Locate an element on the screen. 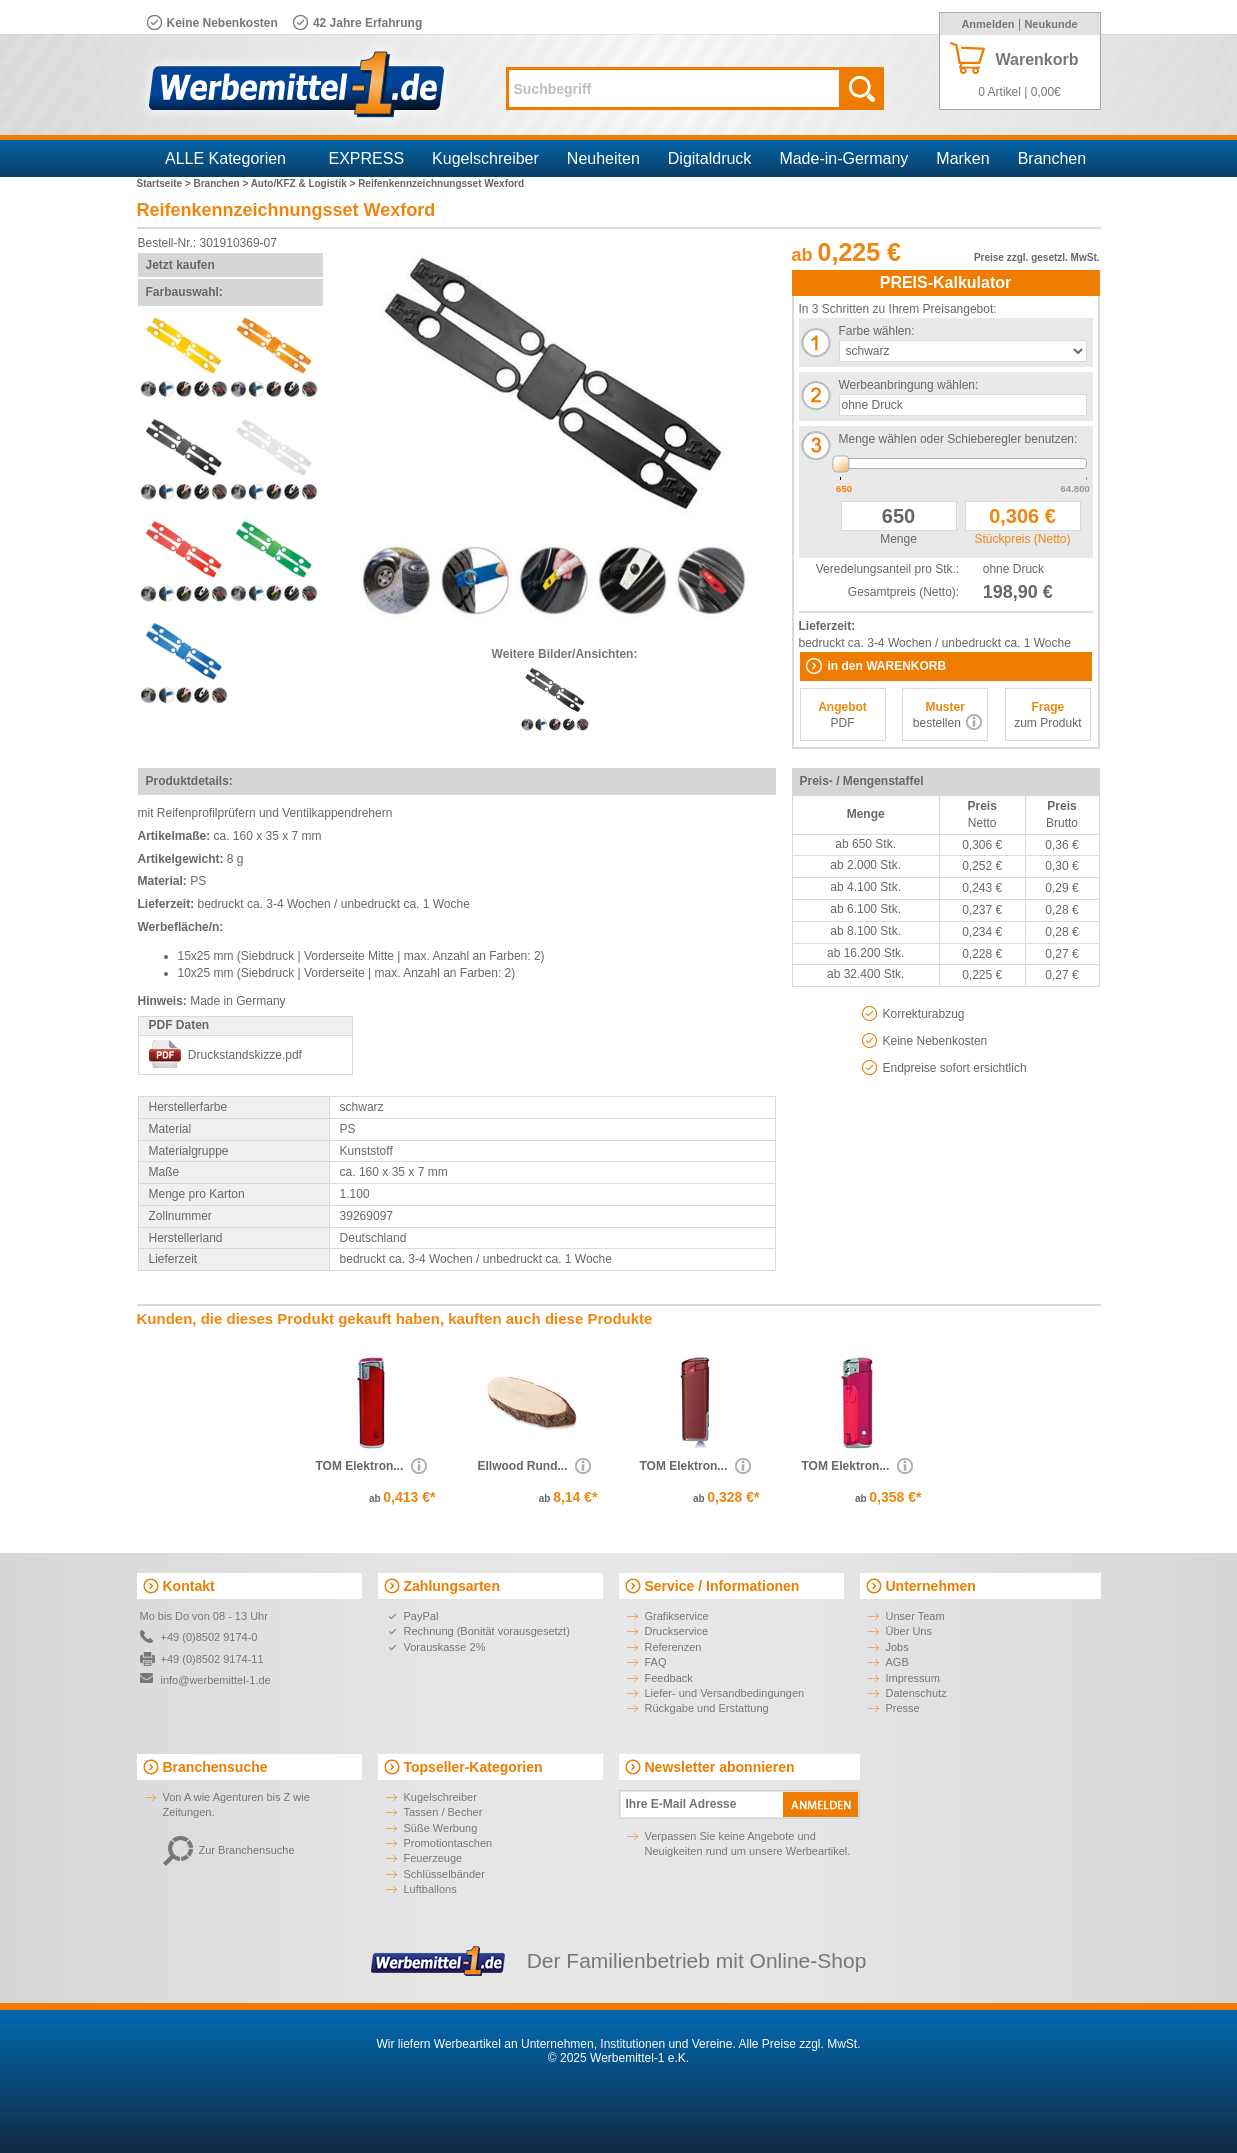  Unser Team is located at coordinates (915, 1616).